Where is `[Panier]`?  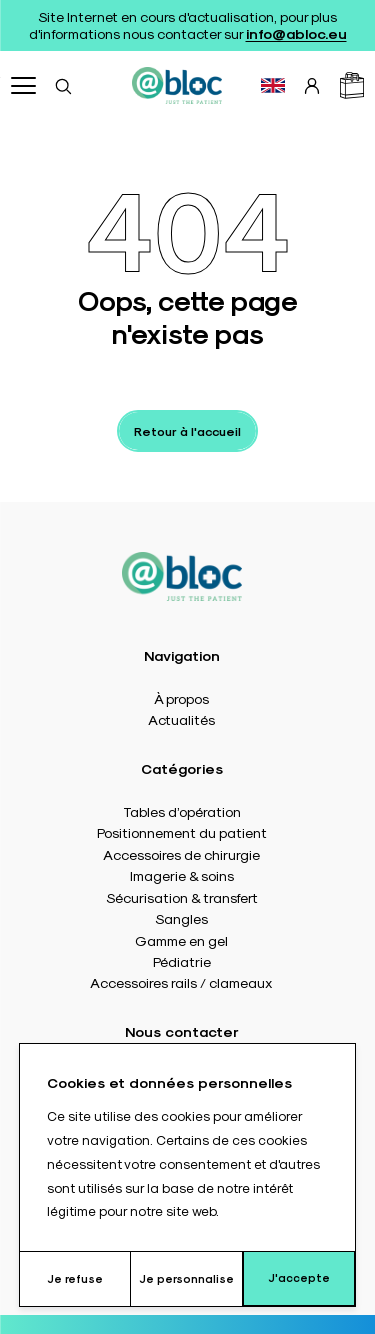
[Panier] is located at coordinates (352, 85).